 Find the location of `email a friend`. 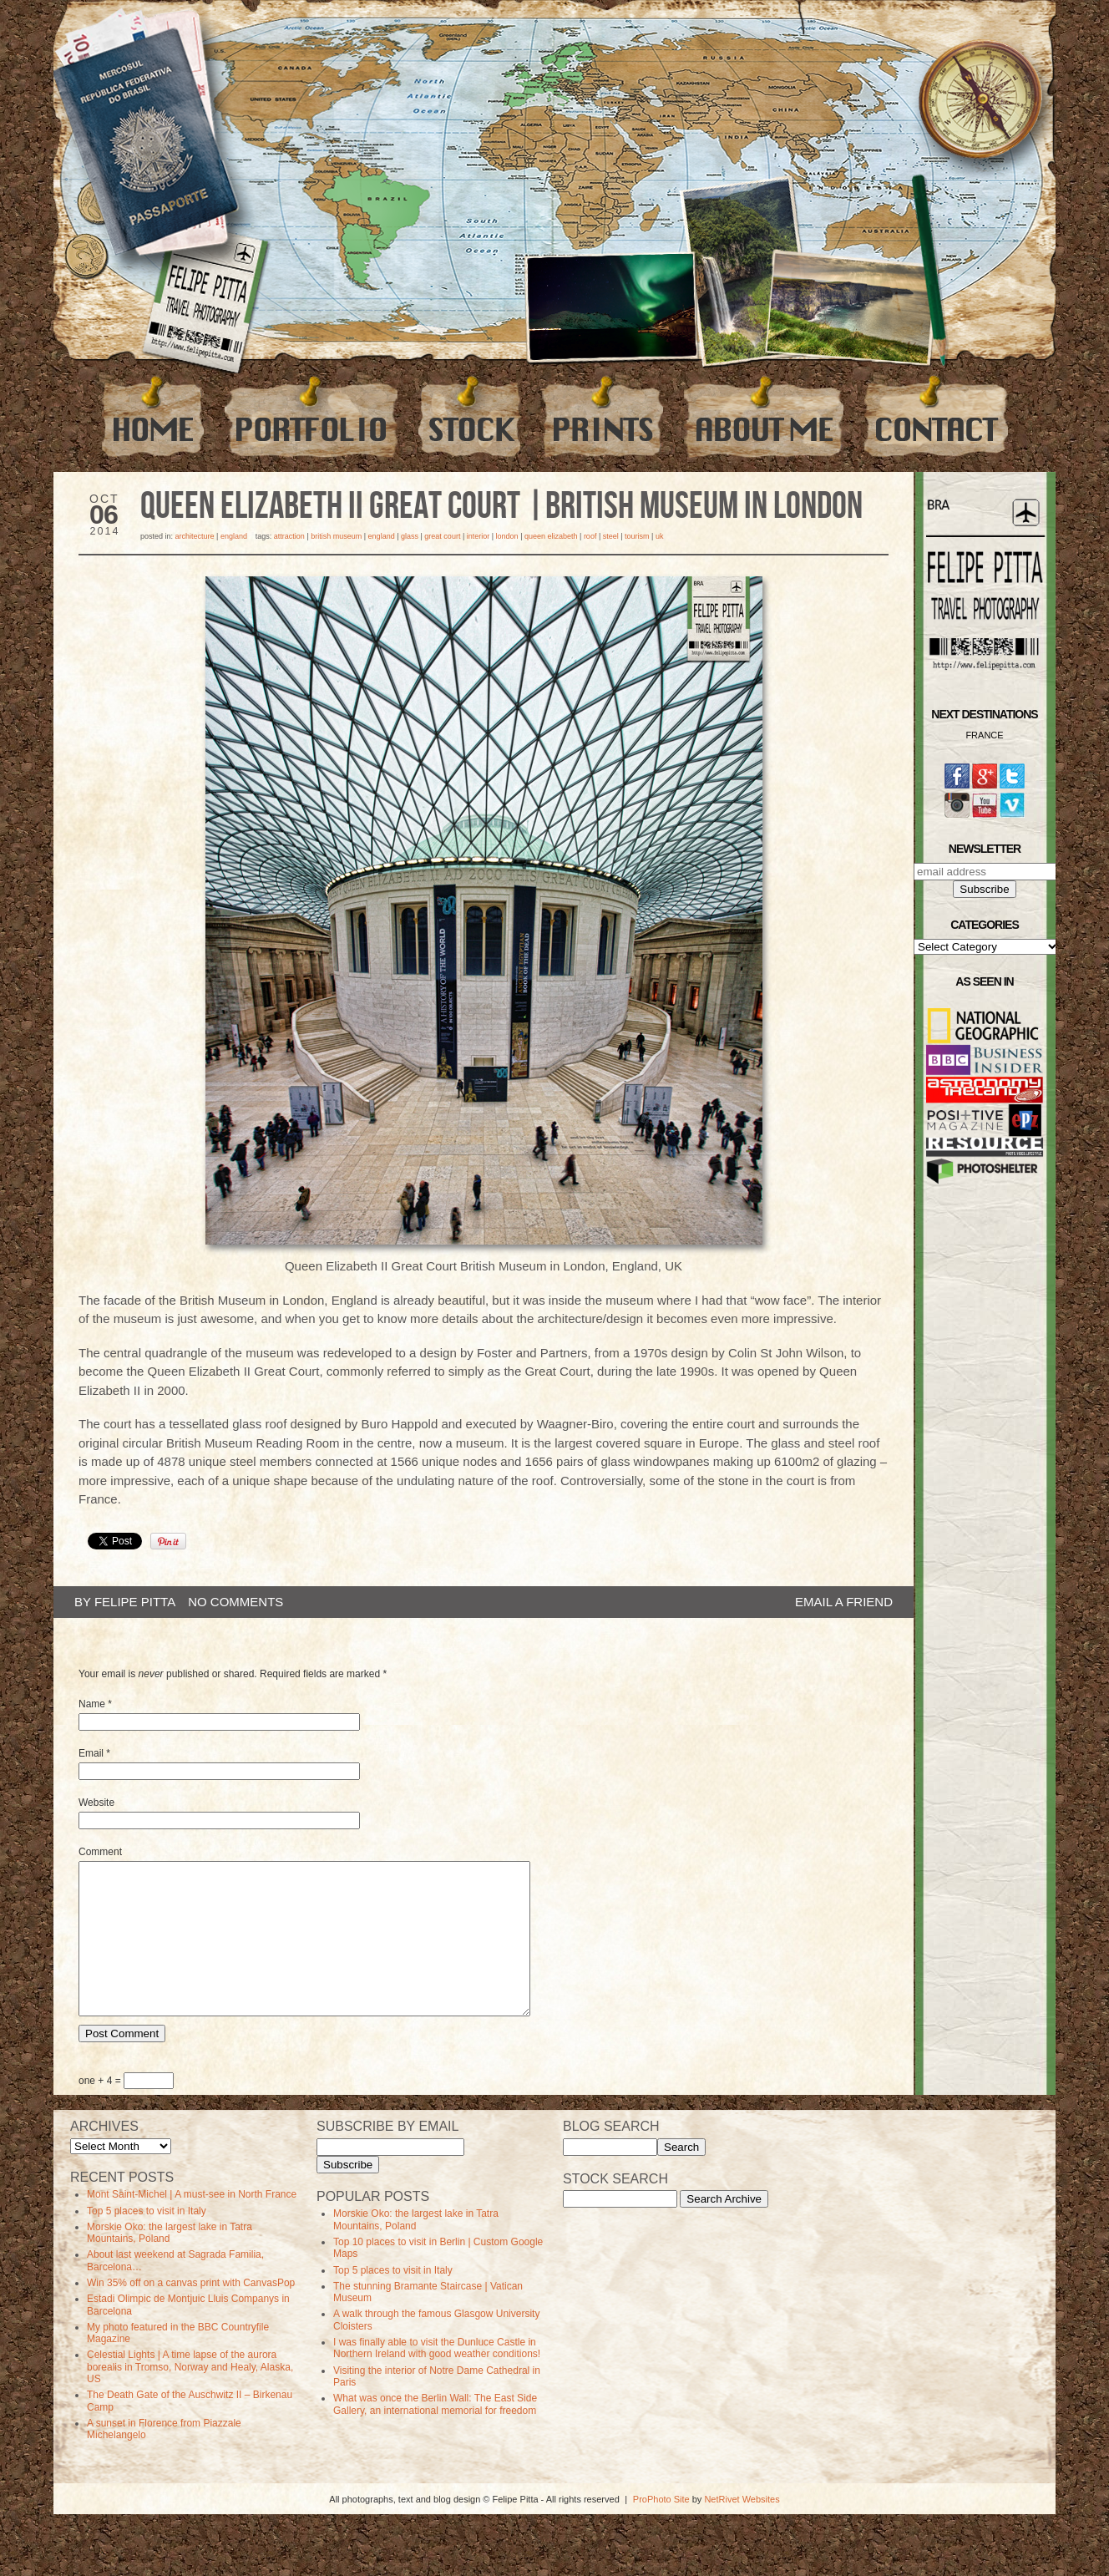

email a friend is located at coordinates (844, 1602).